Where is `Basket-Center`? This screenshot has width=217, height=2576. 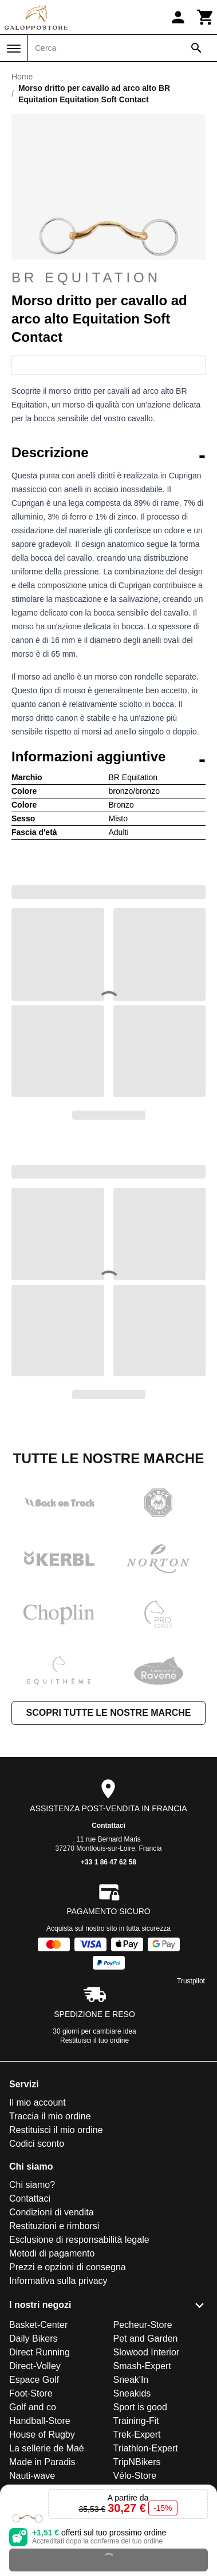 Basket-Center is located at coordinates (38, 2325).